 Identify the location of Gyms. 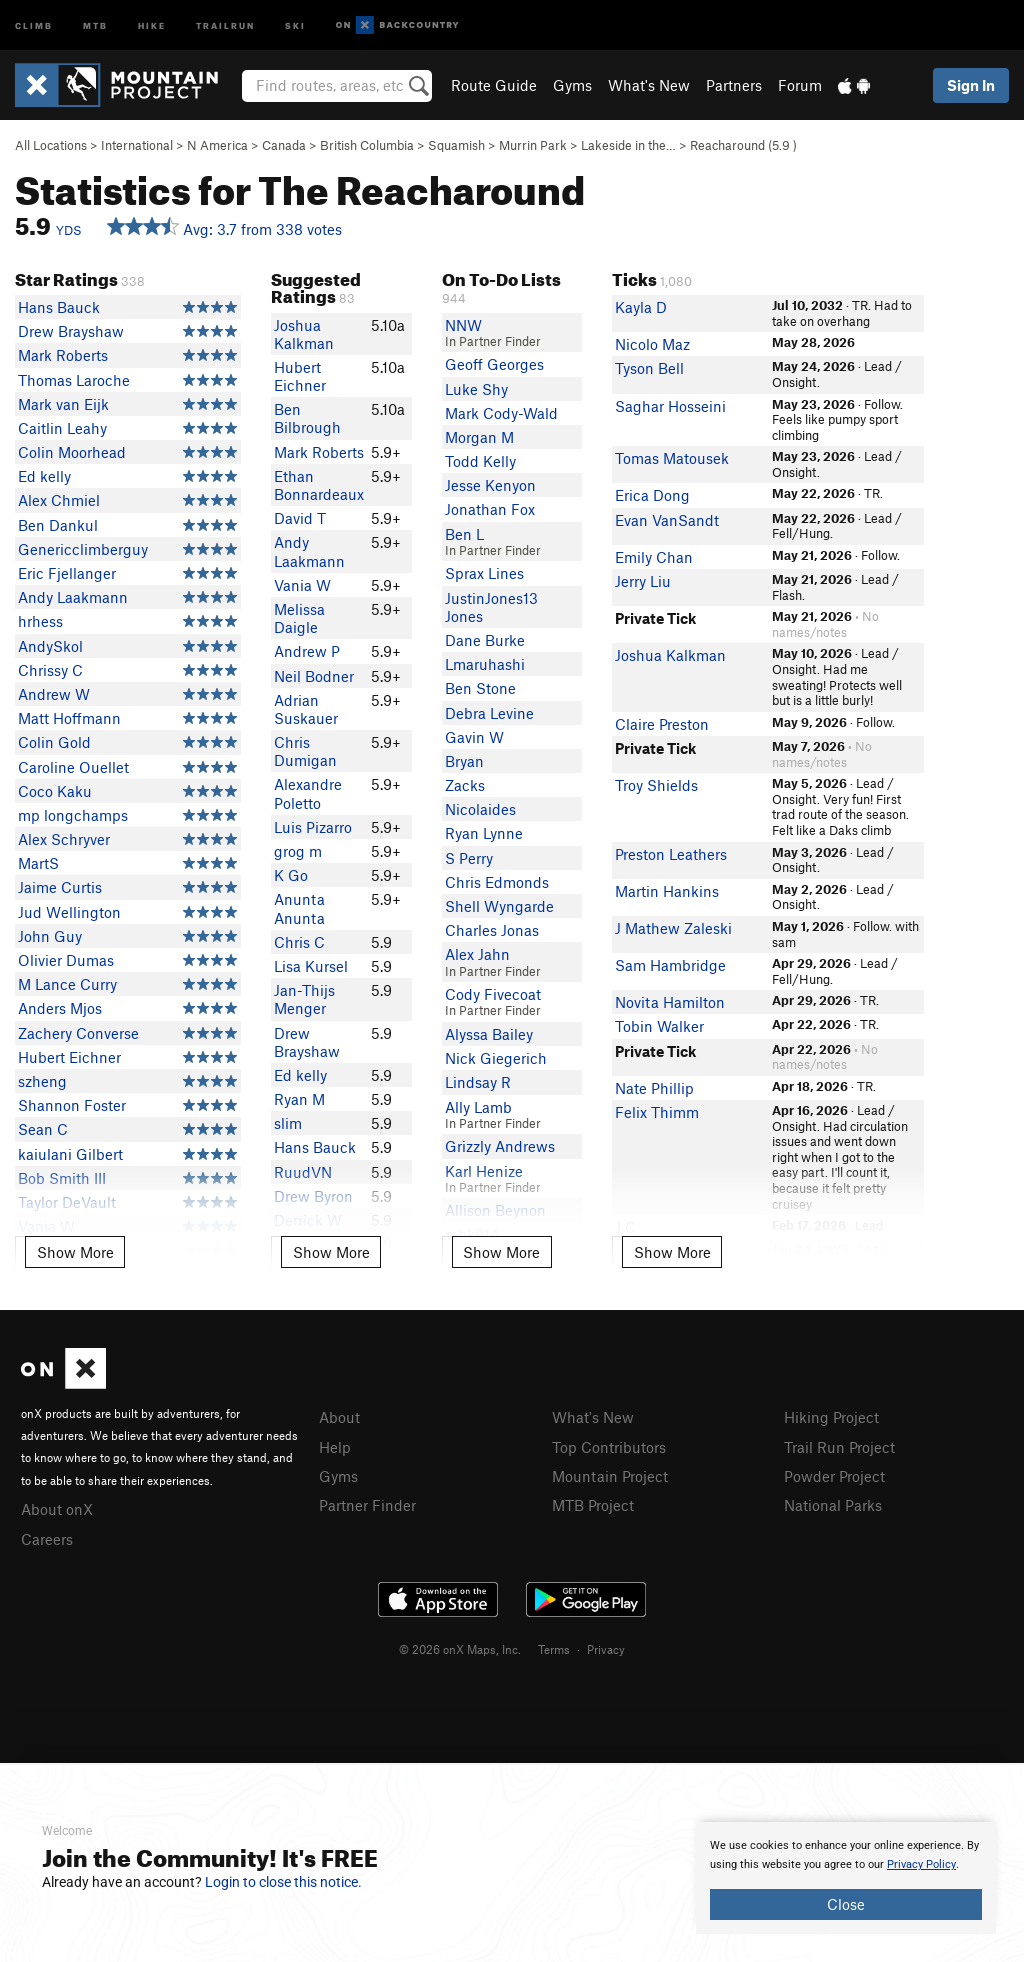
(572, 85).